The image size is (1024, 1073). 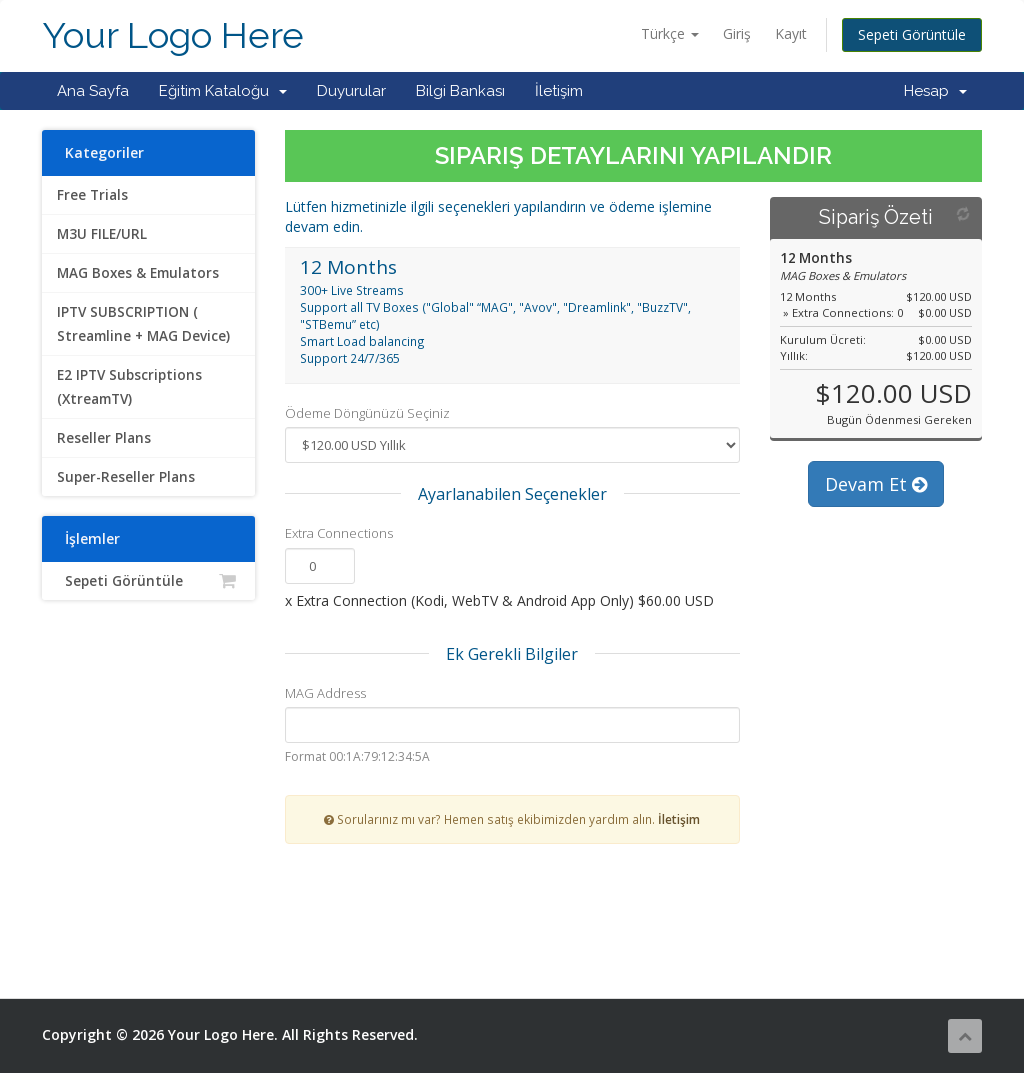 I want to click on Duyurular, so click(x=351, y=91).